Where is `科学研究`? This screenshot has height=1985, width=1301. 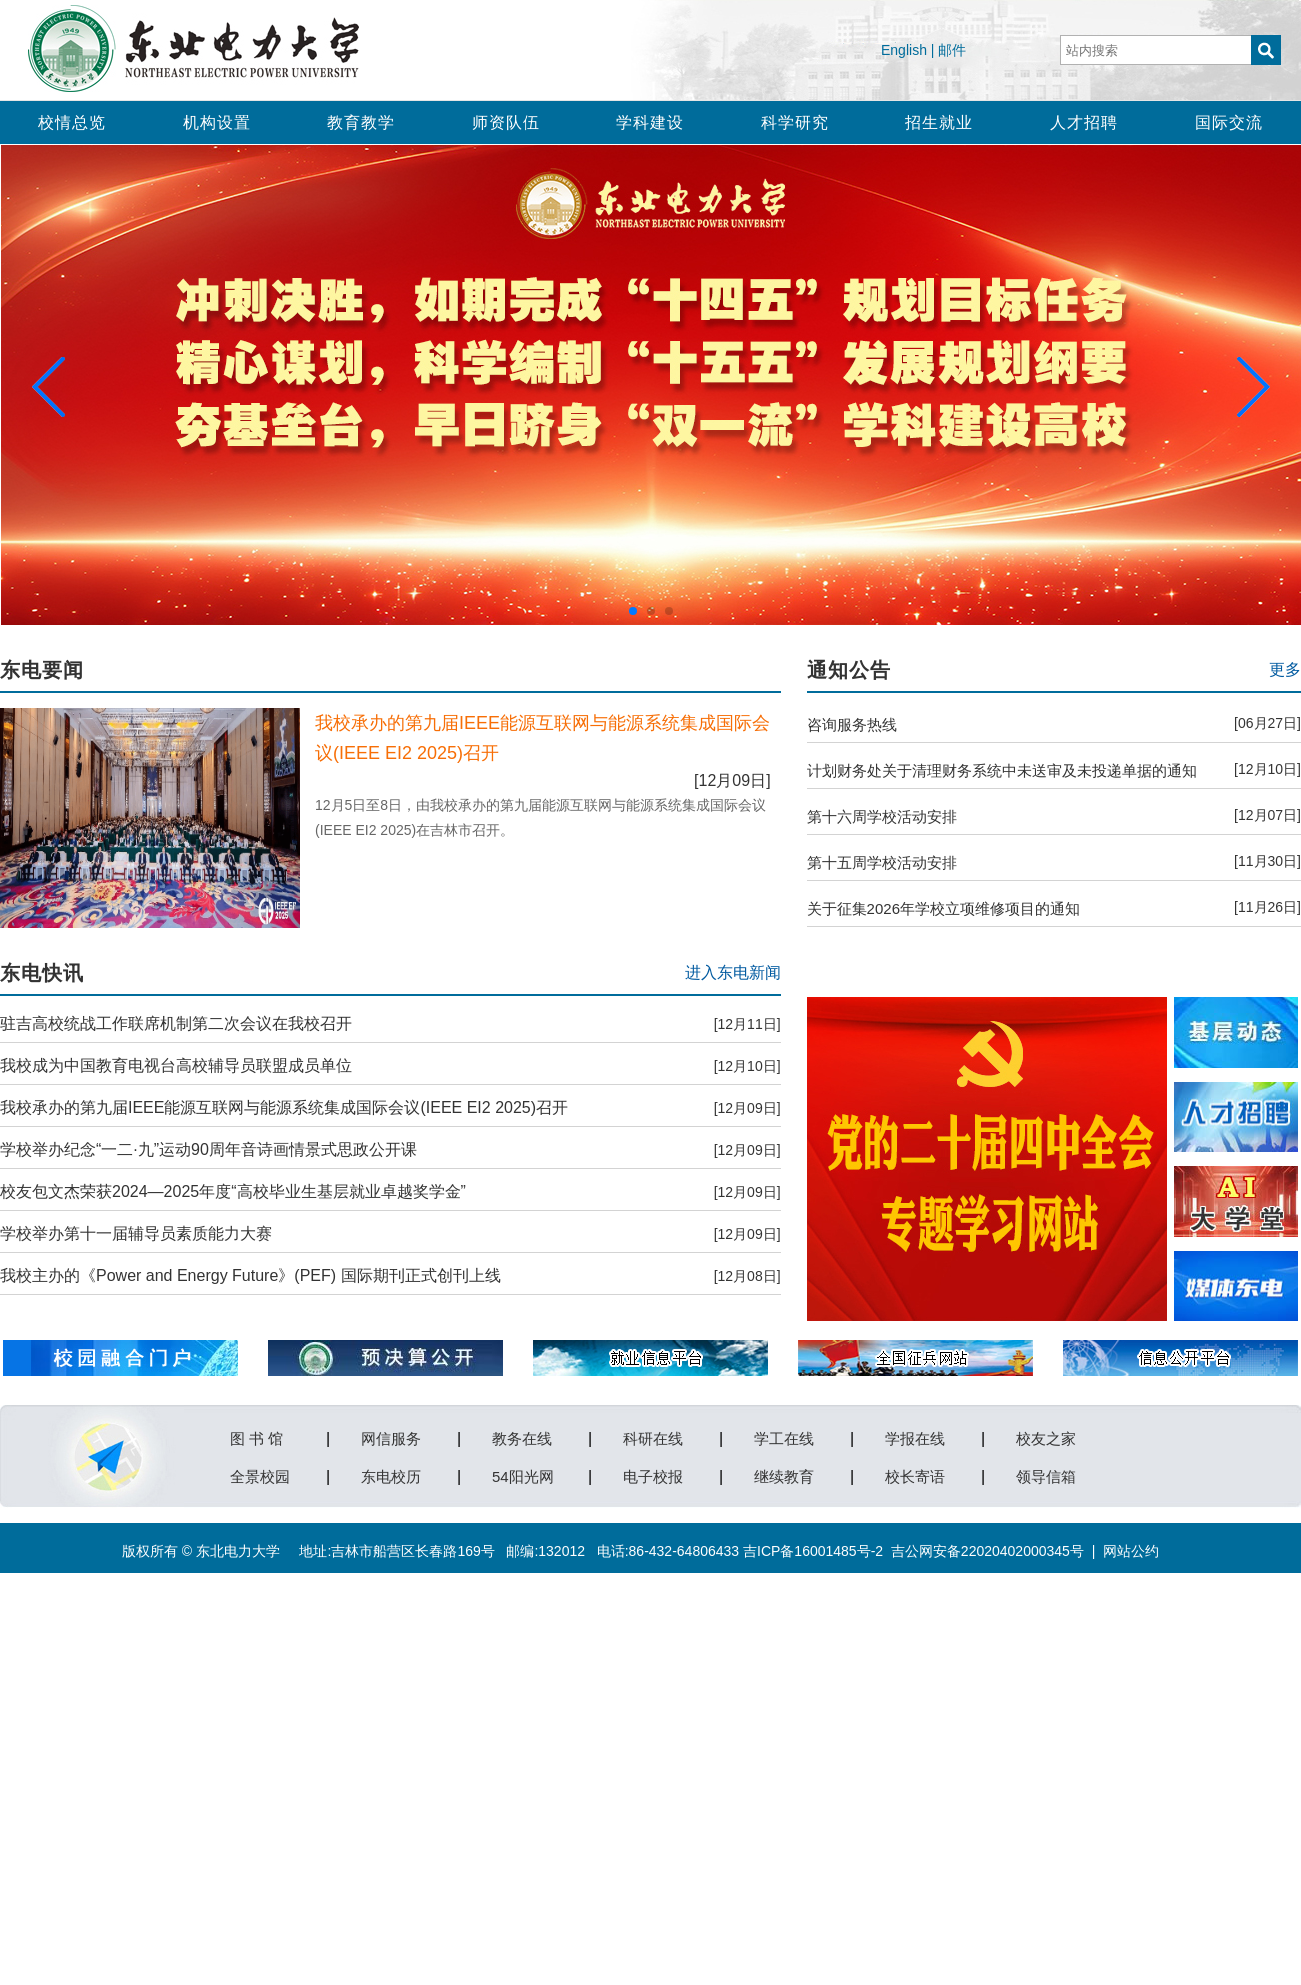
科学研究 is located at coordinates (795, 122).